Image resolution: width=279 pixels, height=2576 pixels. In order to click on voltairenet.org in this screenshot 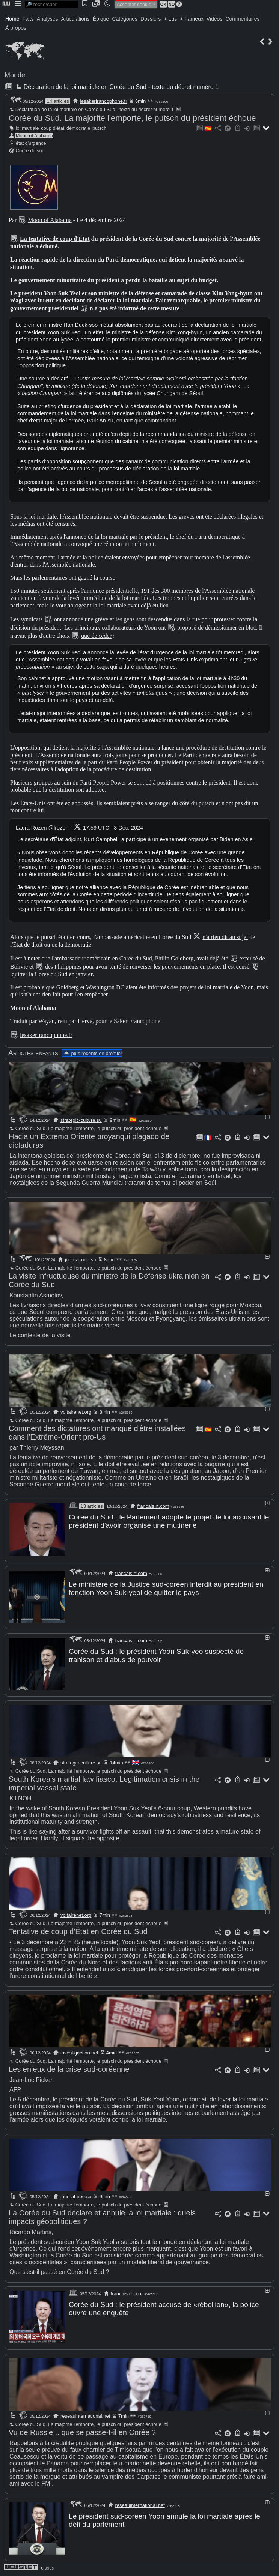, I will do `click(75, 1412)`.